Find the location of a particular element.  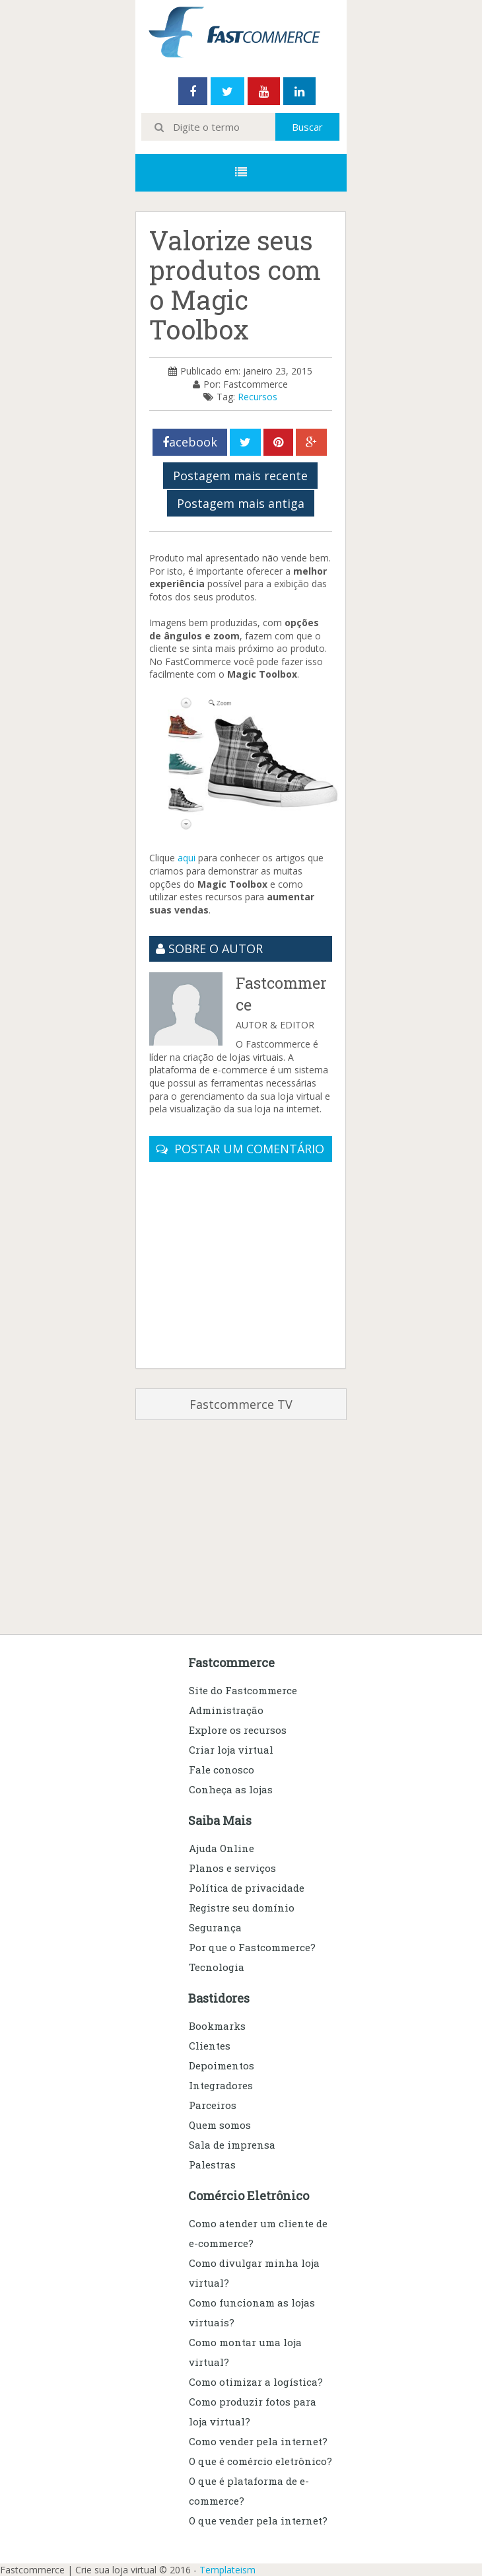

Criar loja virtual is located at coordinates (231, 1749).